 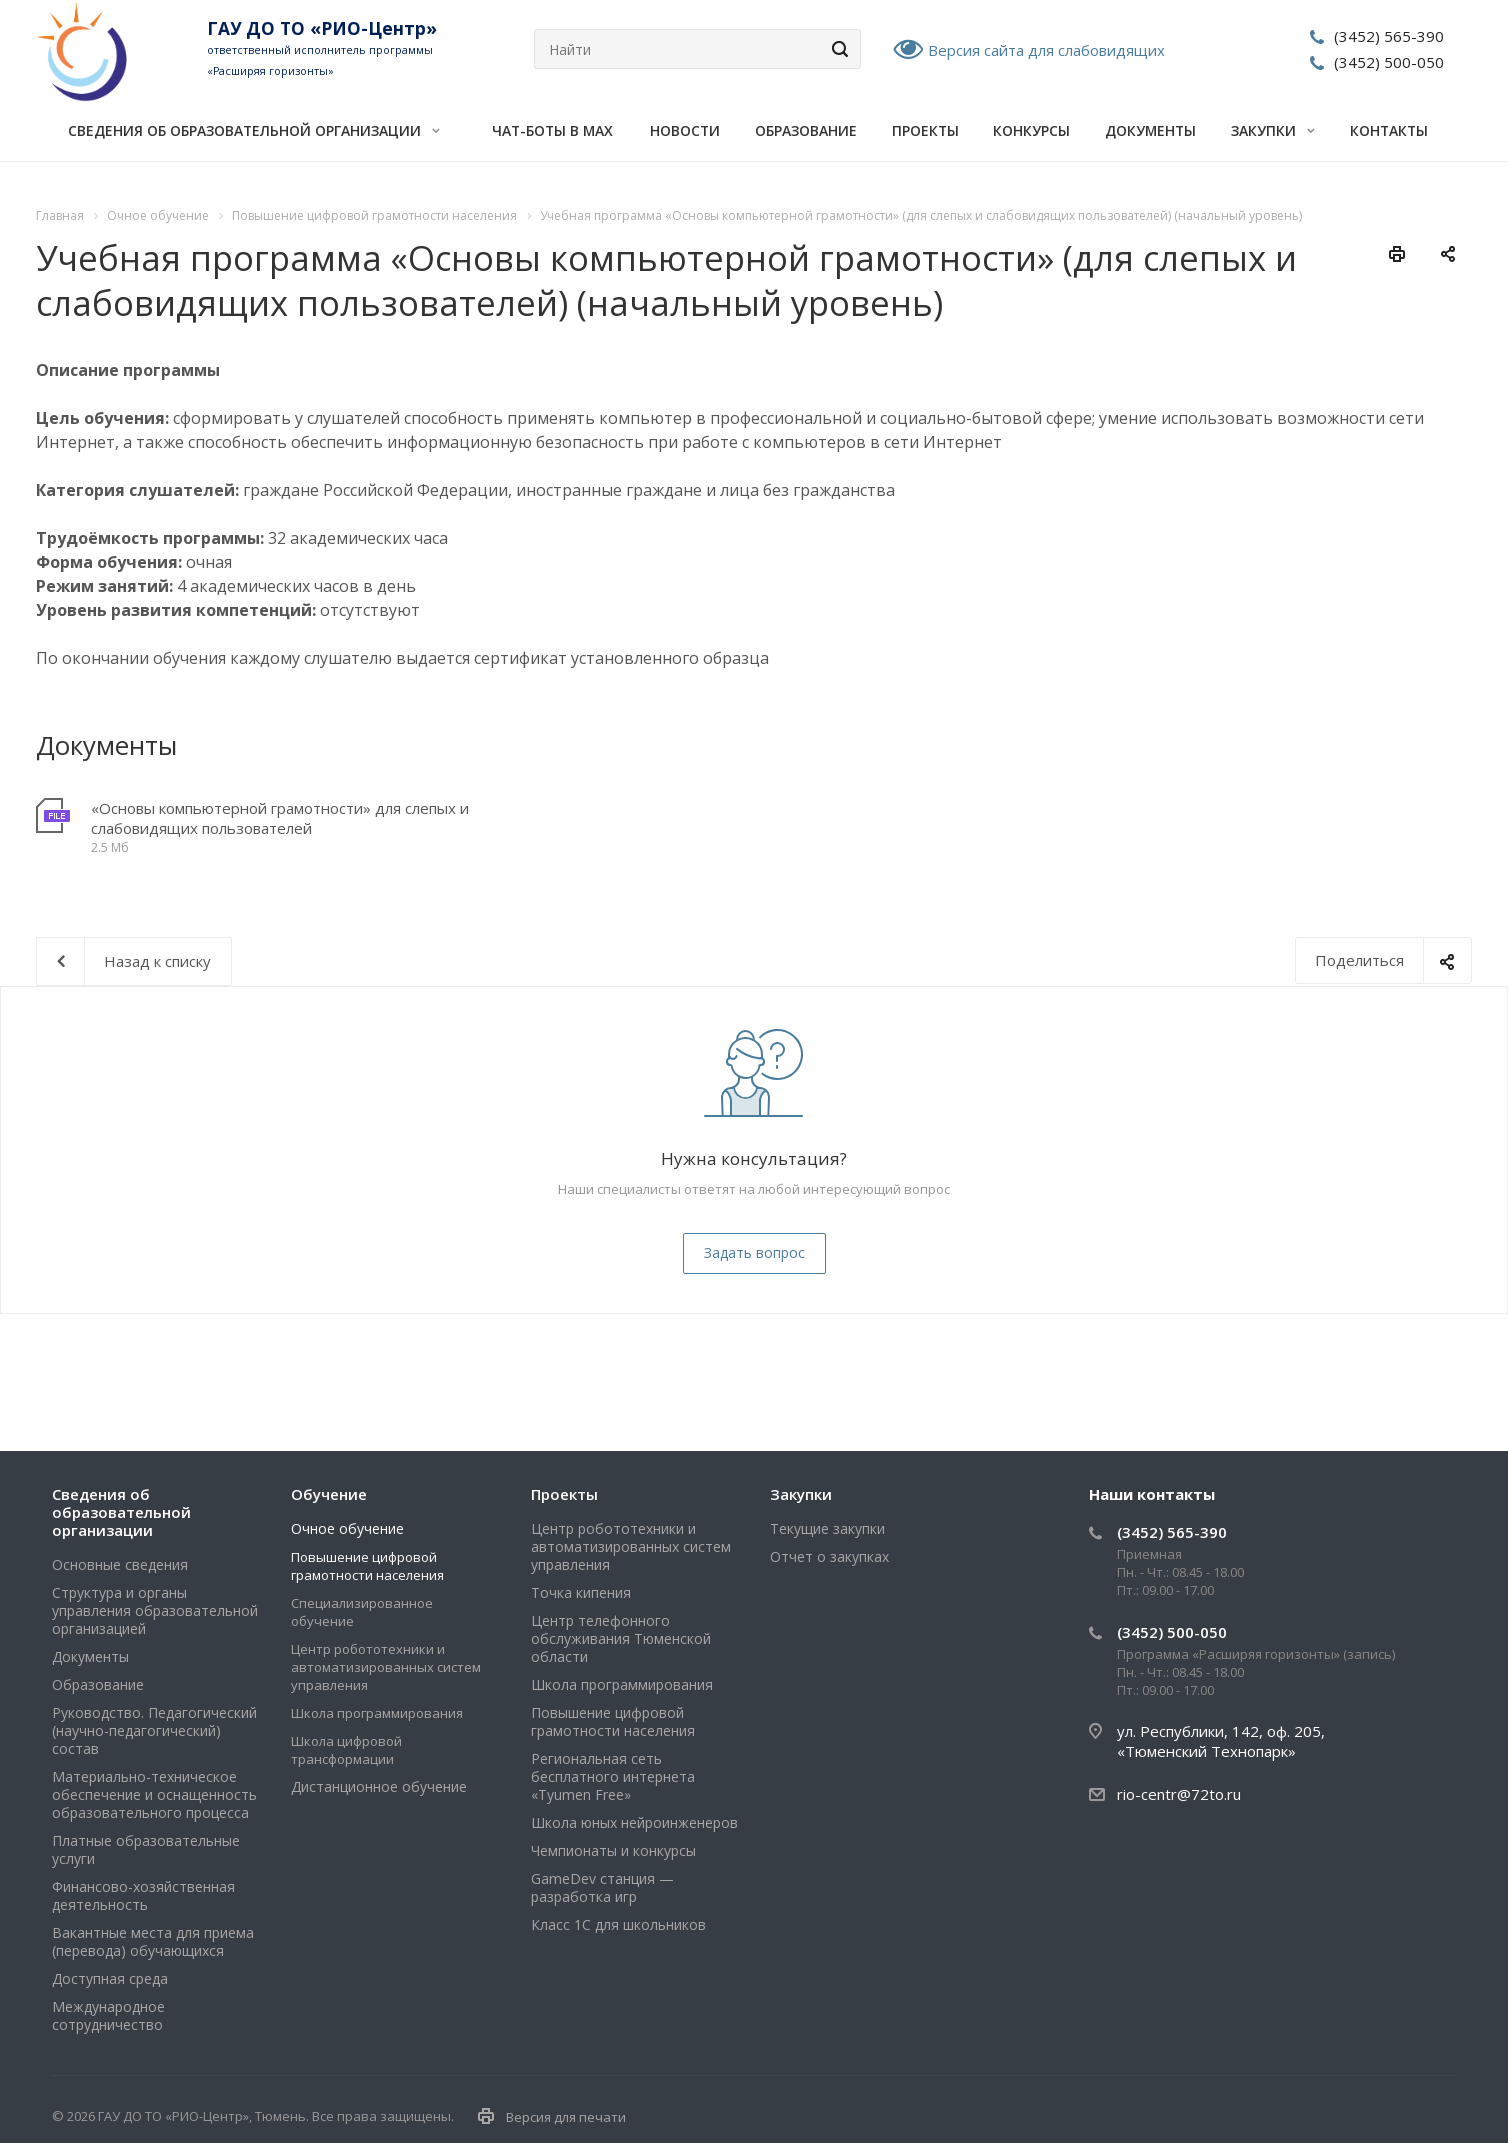 I want to click on Закупки, so click(x=1273, y=130).